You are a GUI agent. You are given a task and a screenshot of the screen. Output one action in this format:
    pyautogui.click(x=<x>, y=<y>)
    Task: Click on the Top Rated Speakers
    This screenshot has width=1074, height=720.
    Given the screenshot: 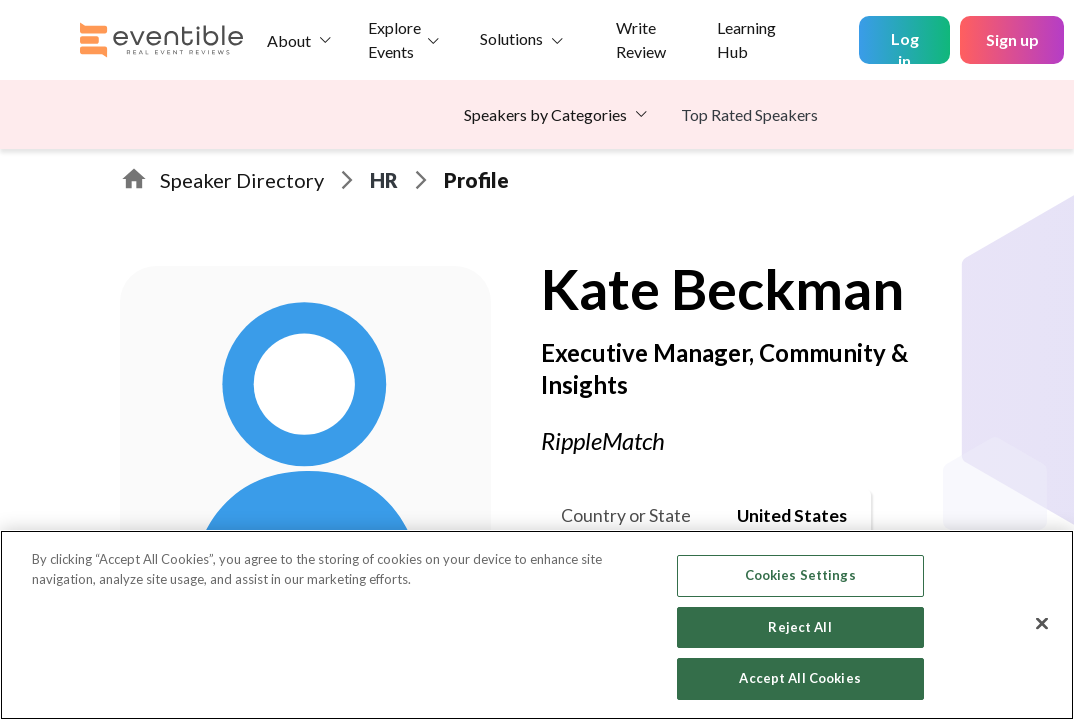 What is the action you would take?
    pyautogui.click(x=749, y=114)
    